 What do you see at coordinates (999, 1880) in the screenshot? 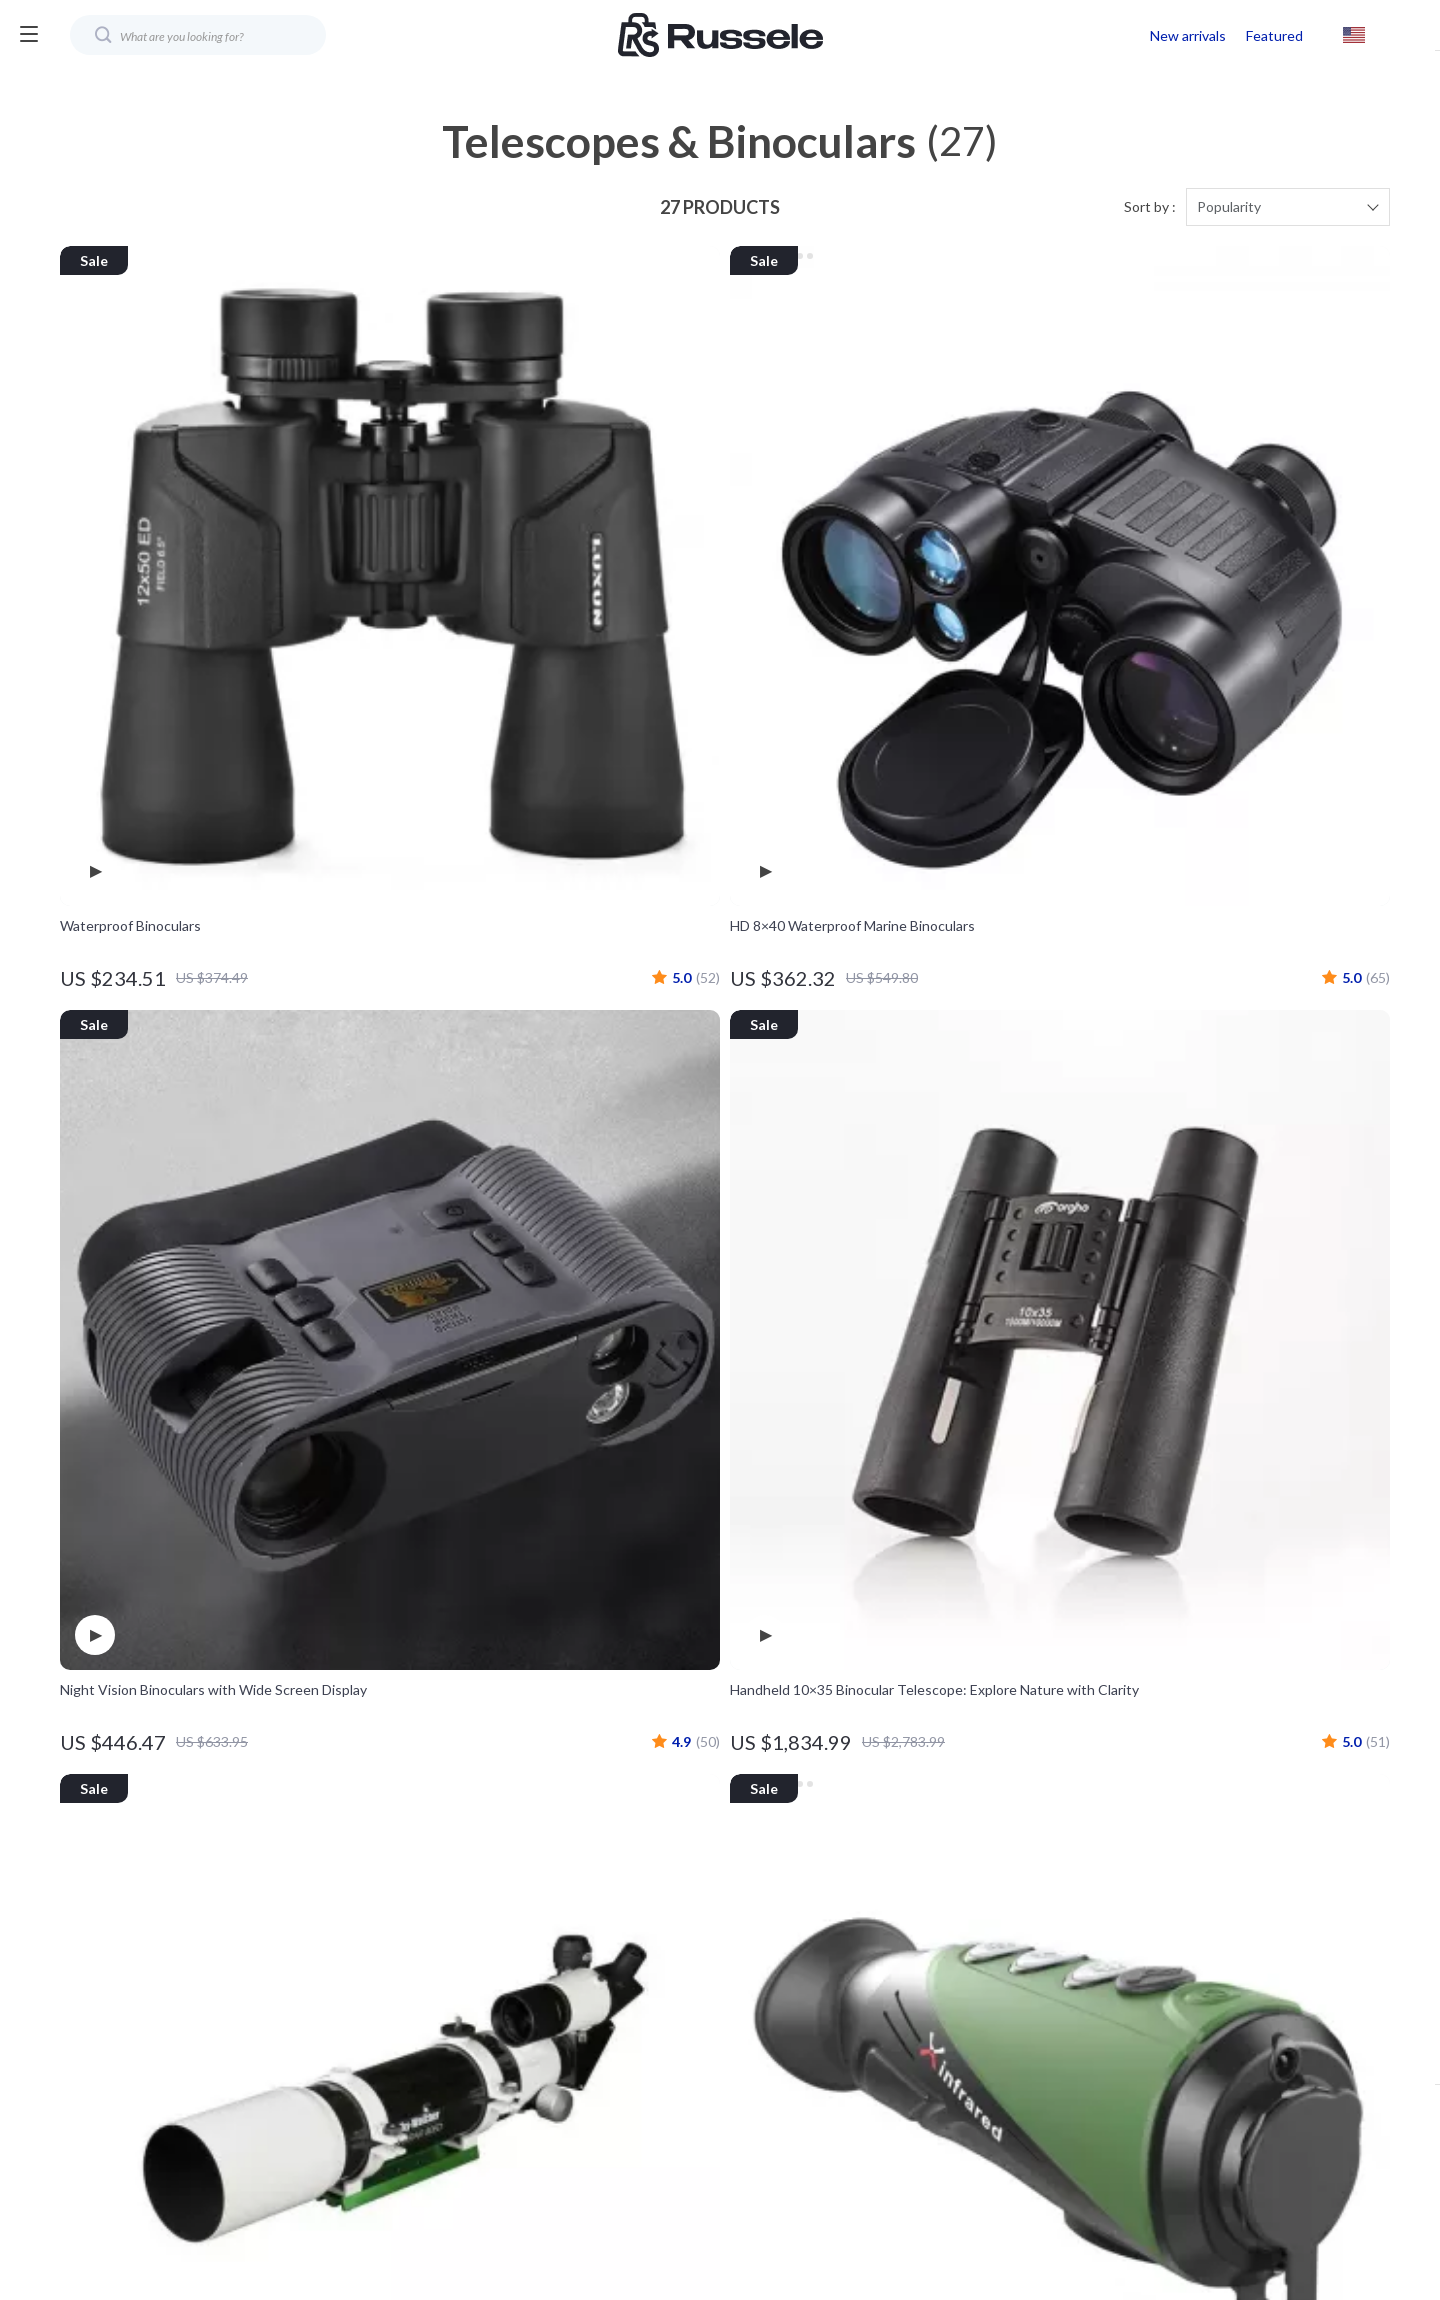
I see `FAQ` at bounding box center [999, 1880].